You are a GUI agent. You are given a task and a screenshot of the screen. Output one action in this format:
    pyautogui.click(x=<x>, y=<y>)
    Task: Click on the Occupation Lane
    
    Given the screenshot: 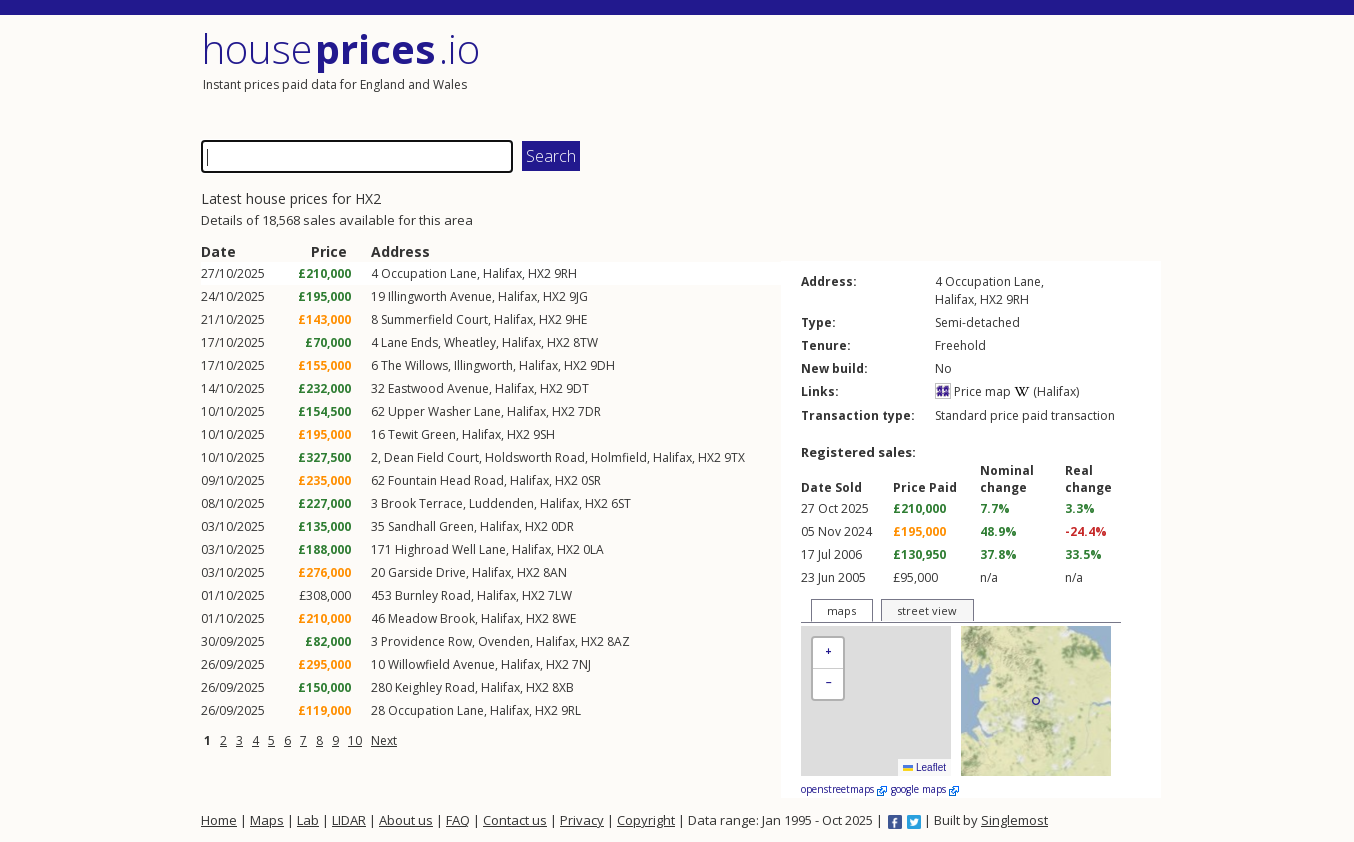 What is the action you would take?
    pyautogui.click(x=429, y=273)
    